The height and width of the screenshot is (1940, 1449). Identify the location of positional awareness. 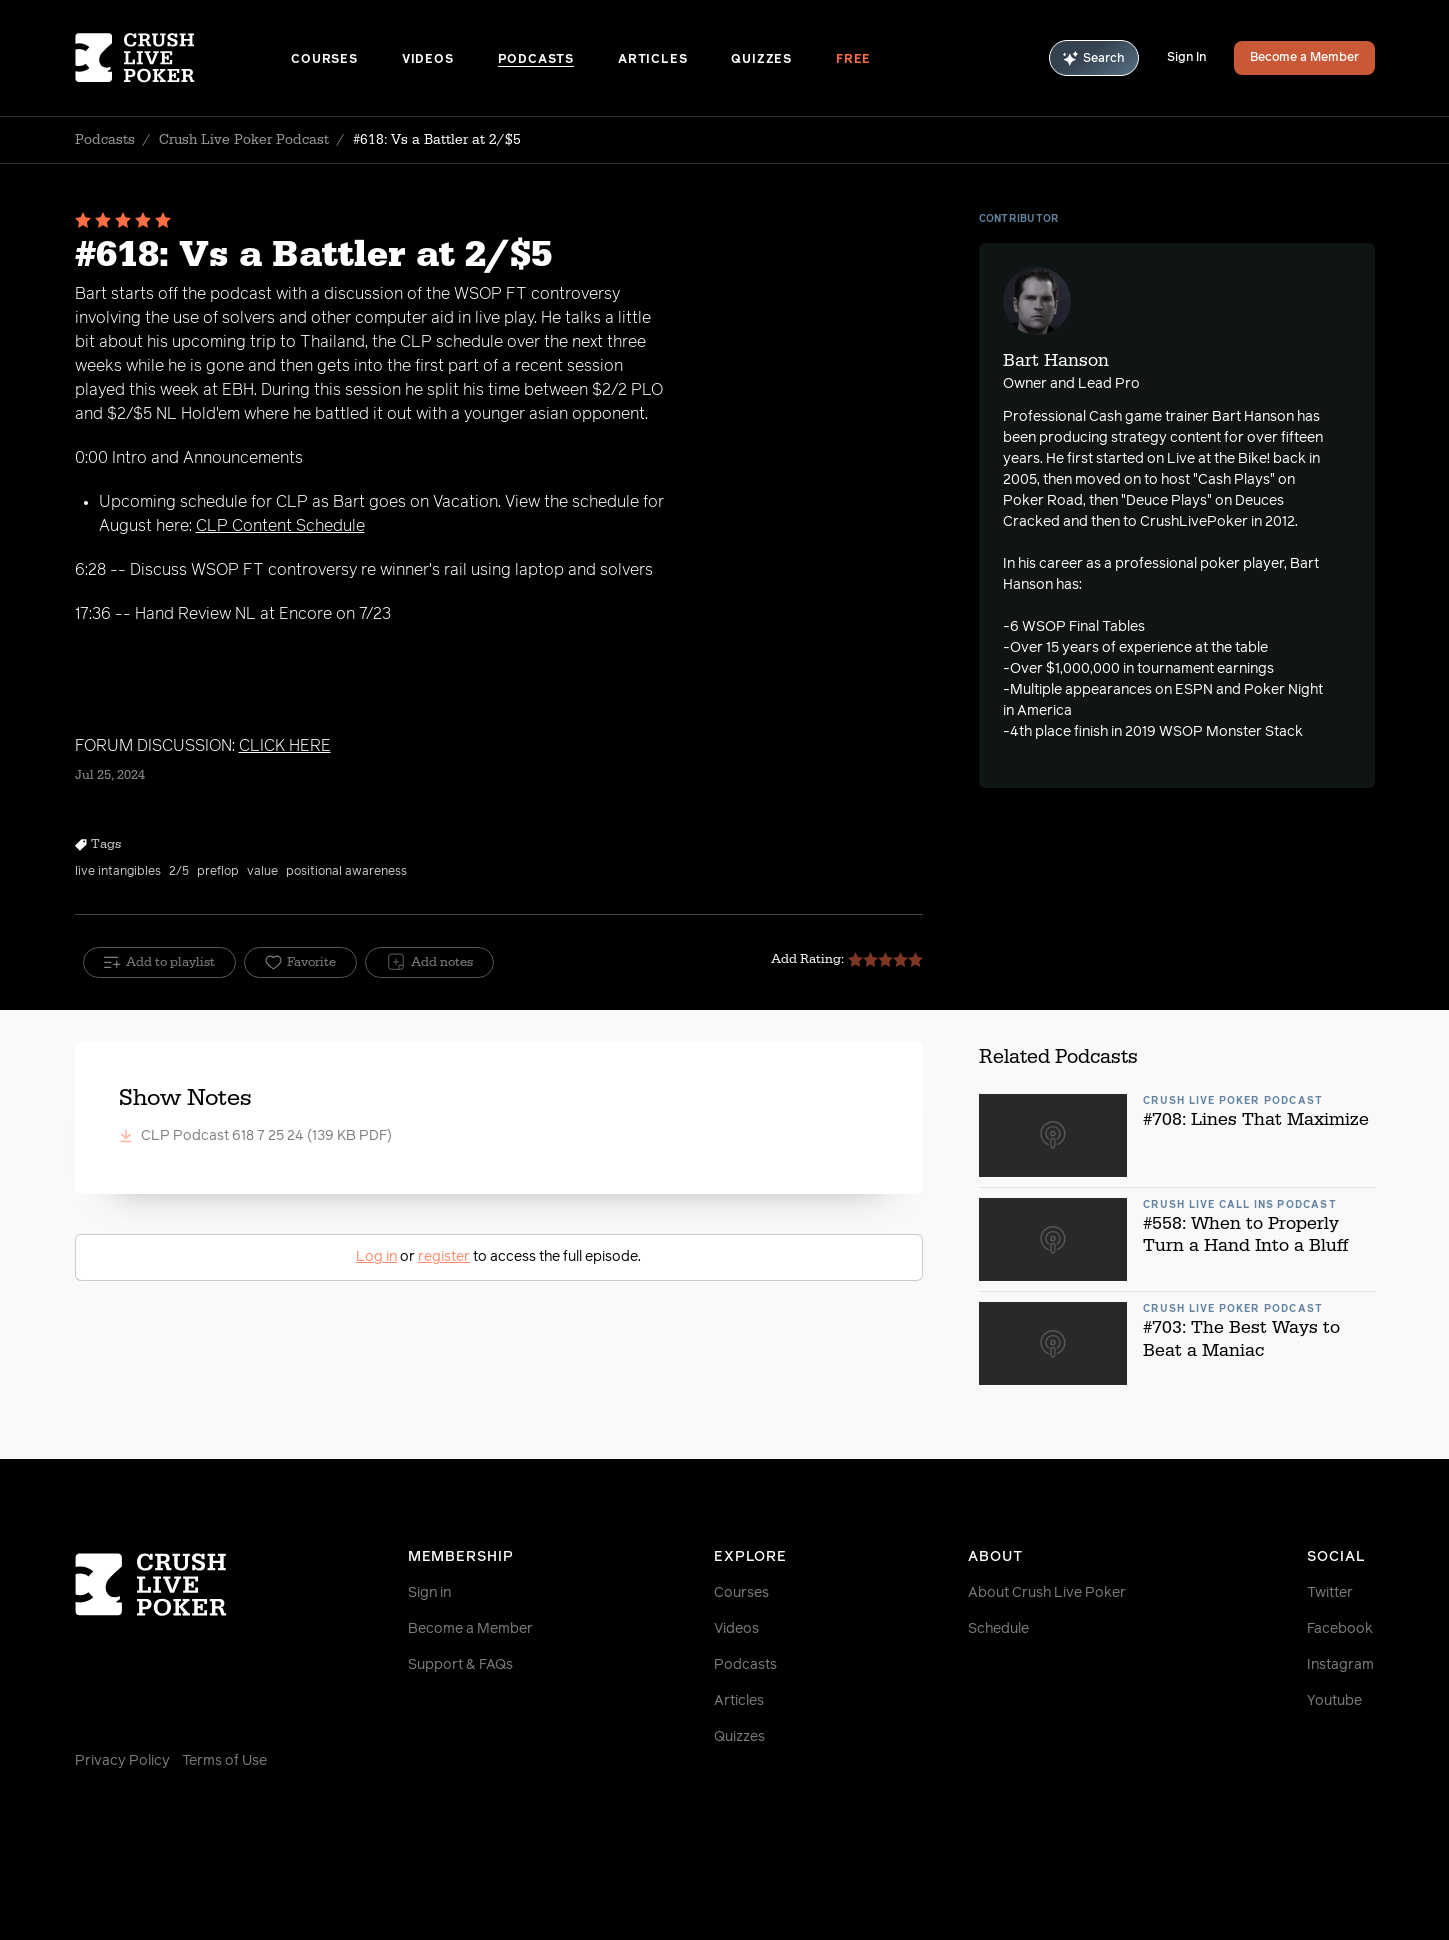
(346, 872).